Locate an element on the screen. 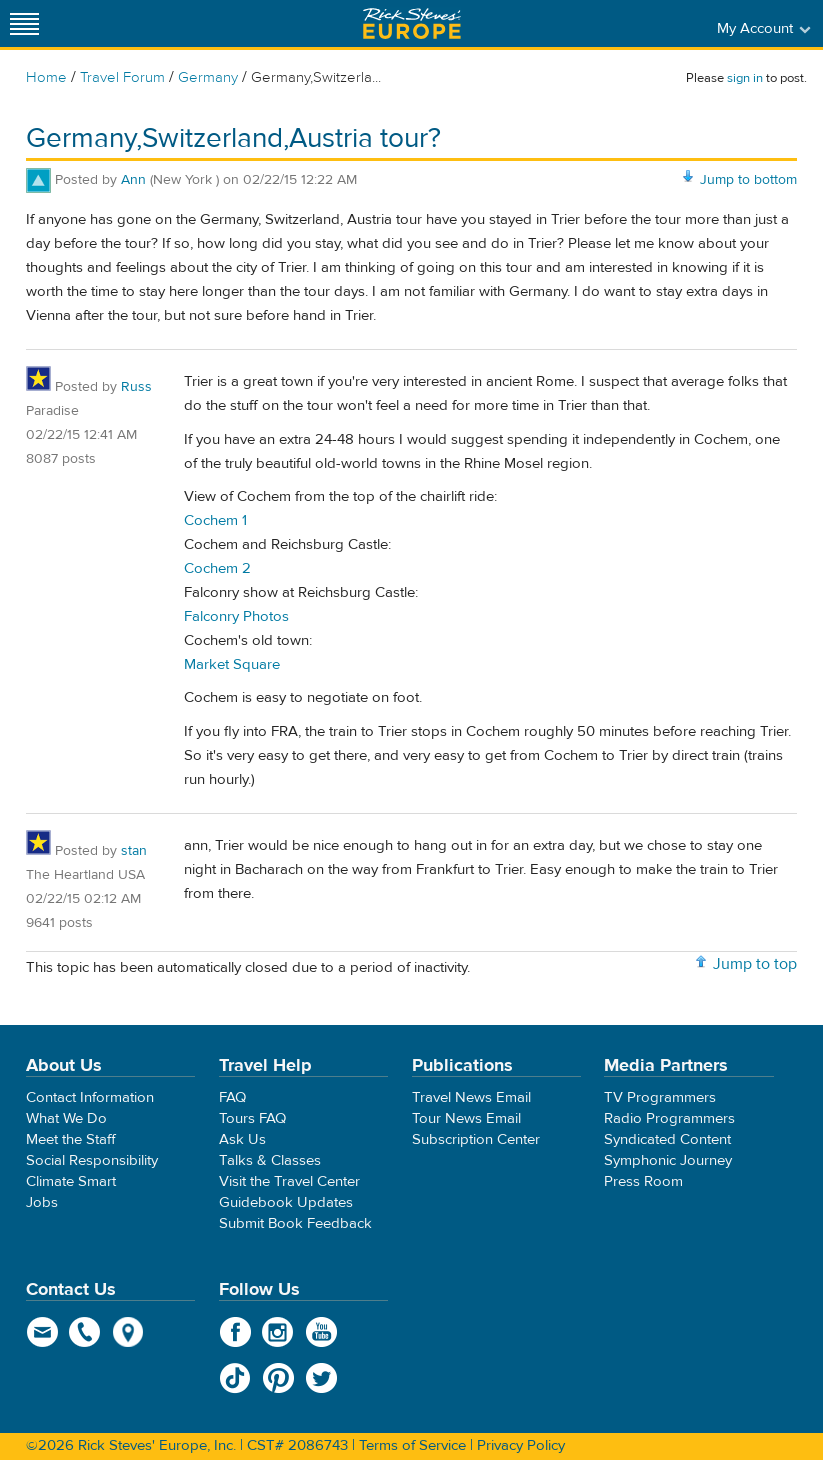  Subscription Center is located at coordinates (476, 1139).